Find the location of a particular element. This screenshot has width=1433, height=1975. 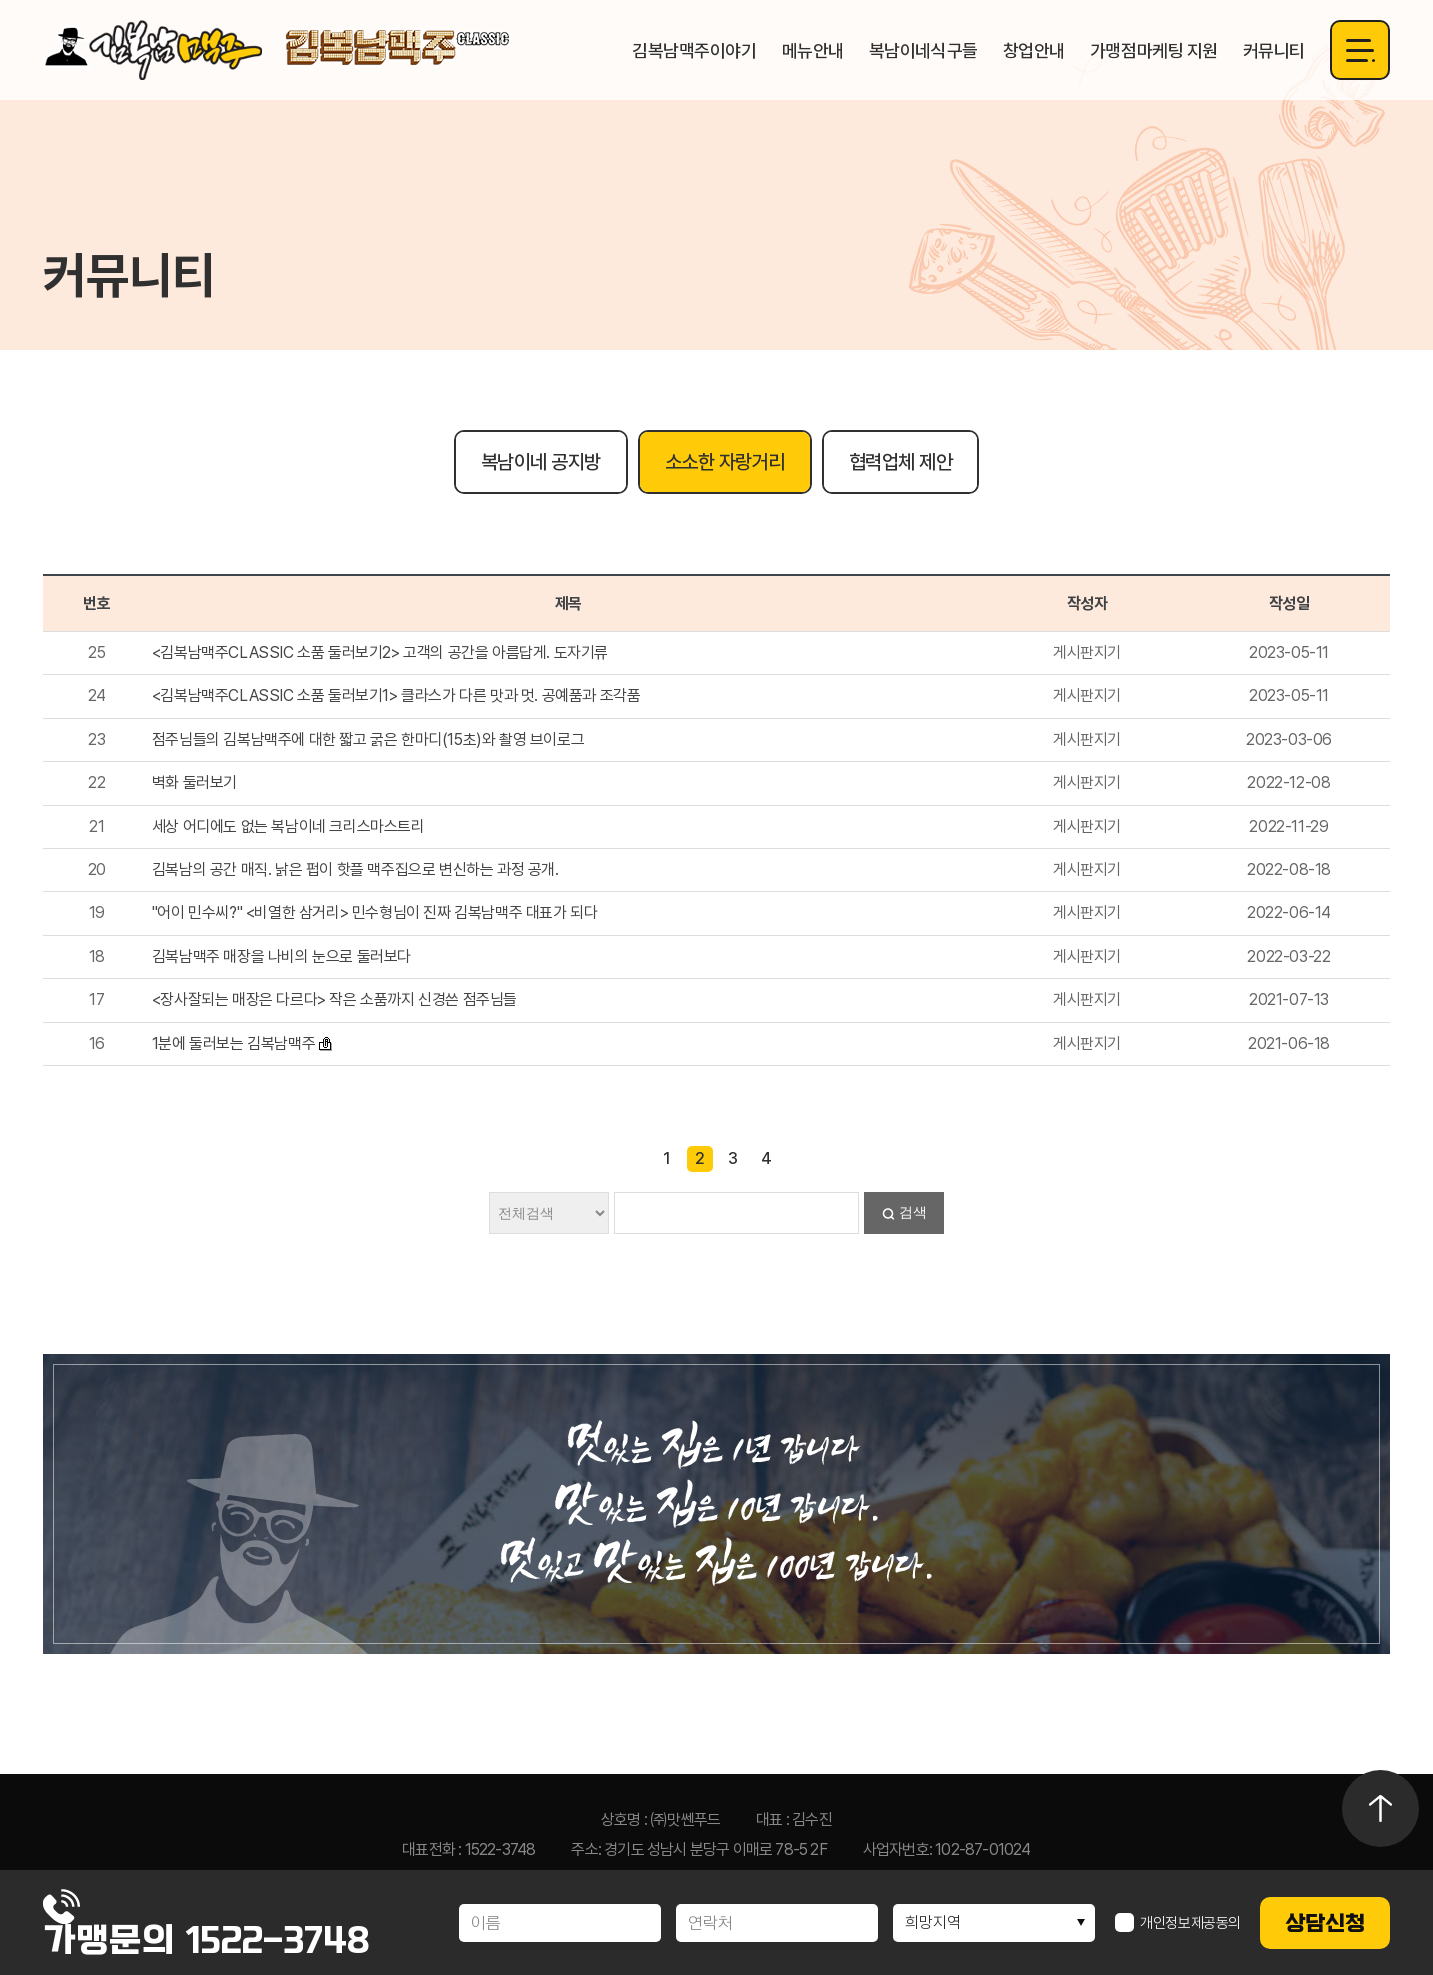

커뮤니티 is located at coordinates (1274, 50).